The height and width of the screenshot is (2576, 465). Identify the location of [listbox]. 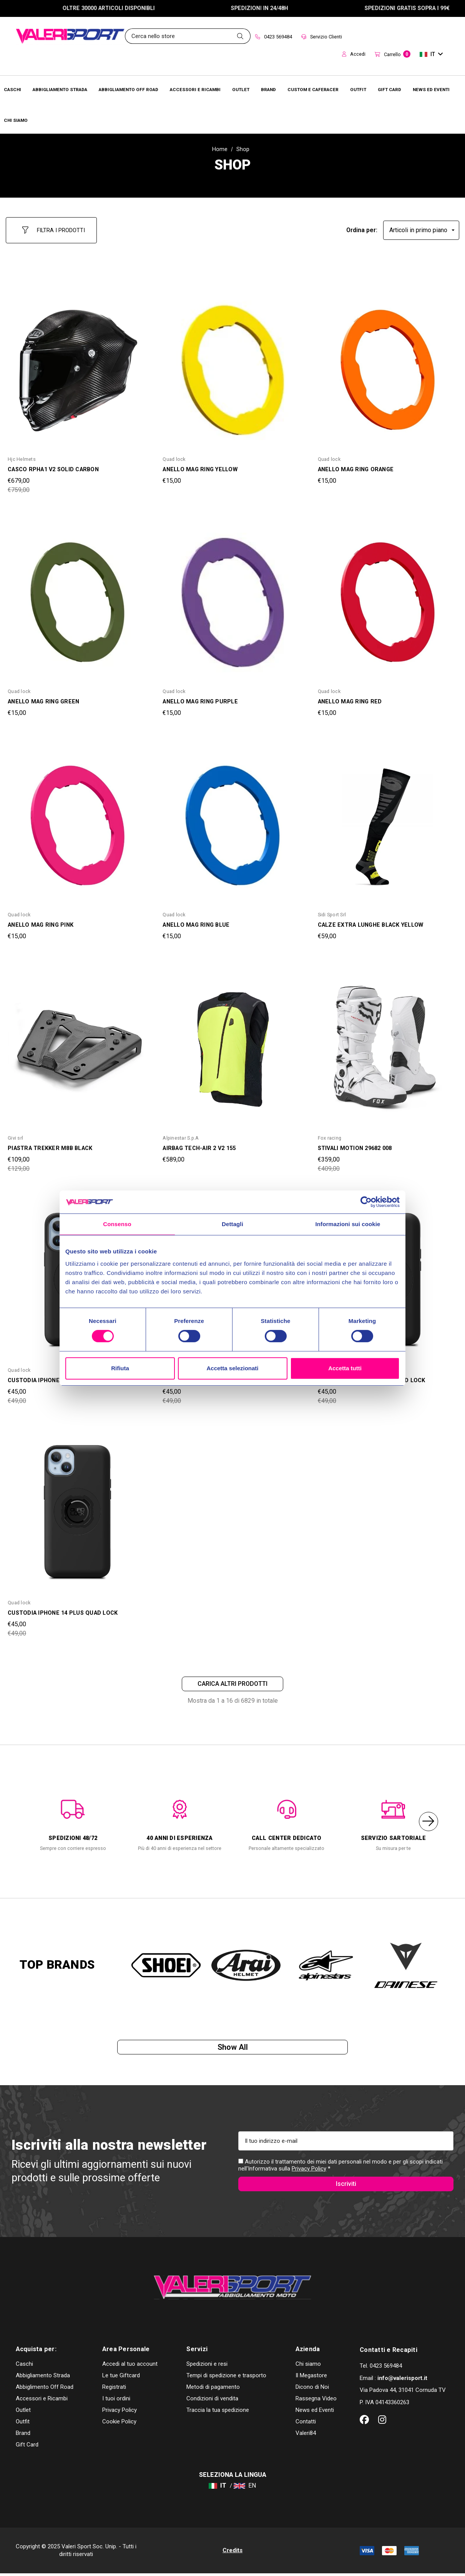
(421, 227).